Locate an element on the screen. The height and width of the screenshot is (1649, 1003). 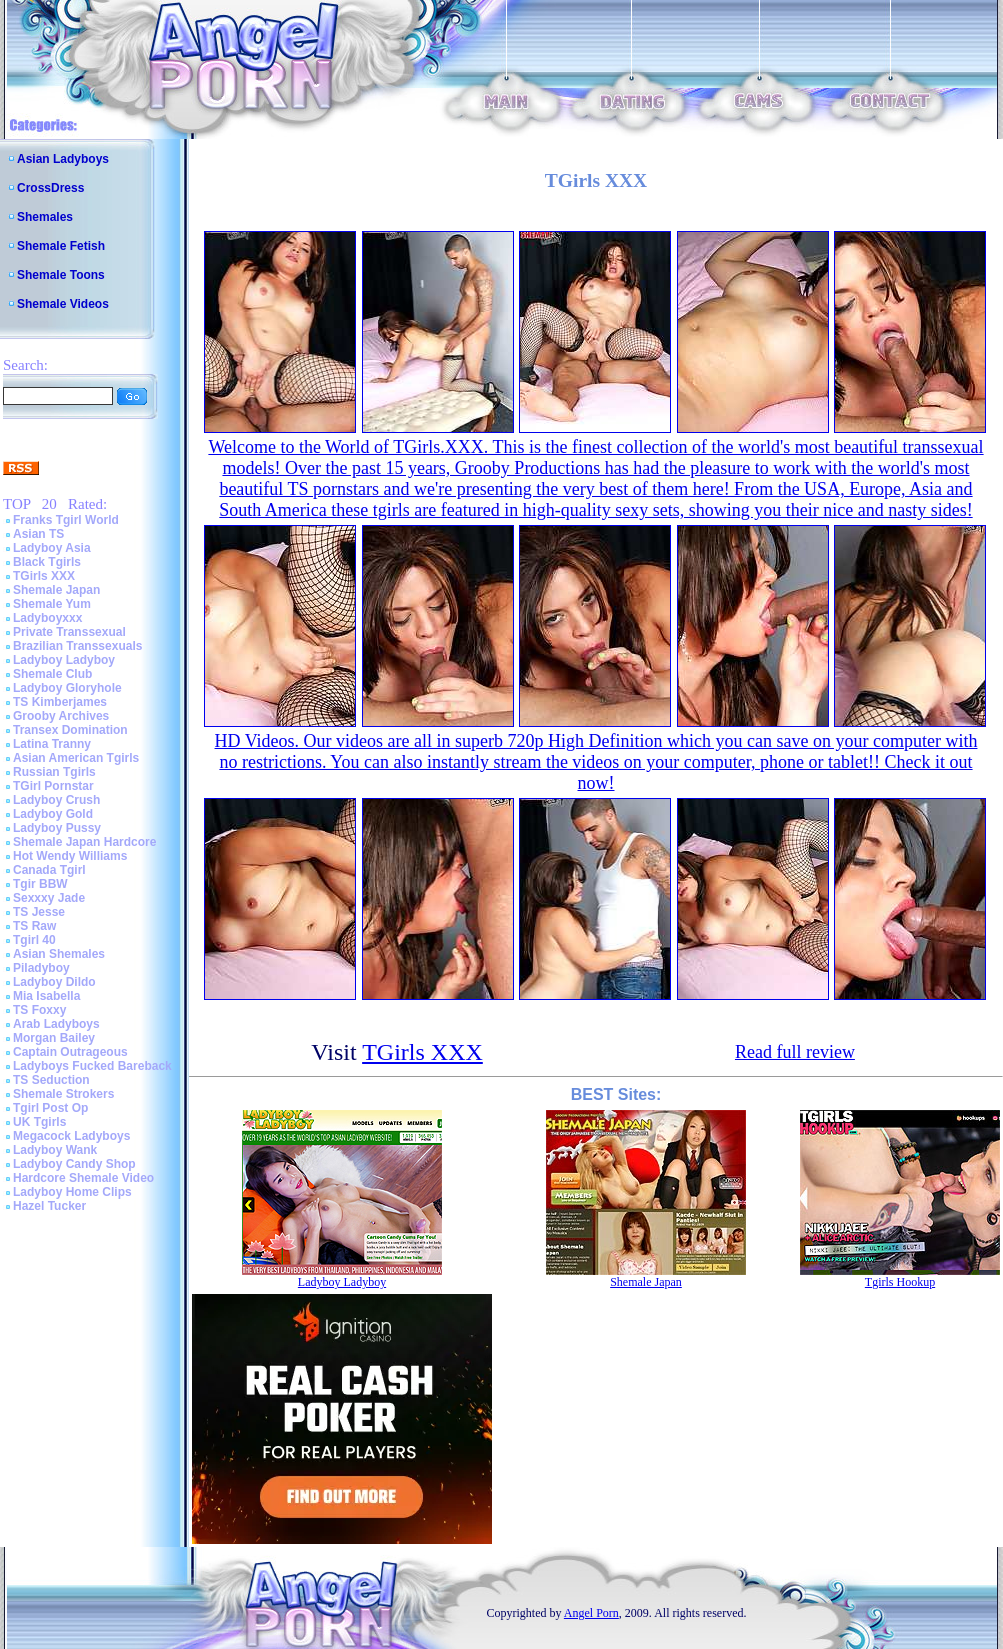
Tgir BBW is located at coordinates (40, 884).